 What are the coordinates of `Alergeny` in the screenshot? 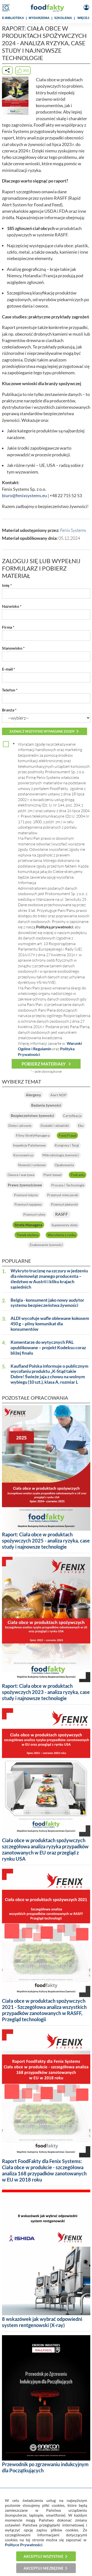 It's located at (33, 1095).